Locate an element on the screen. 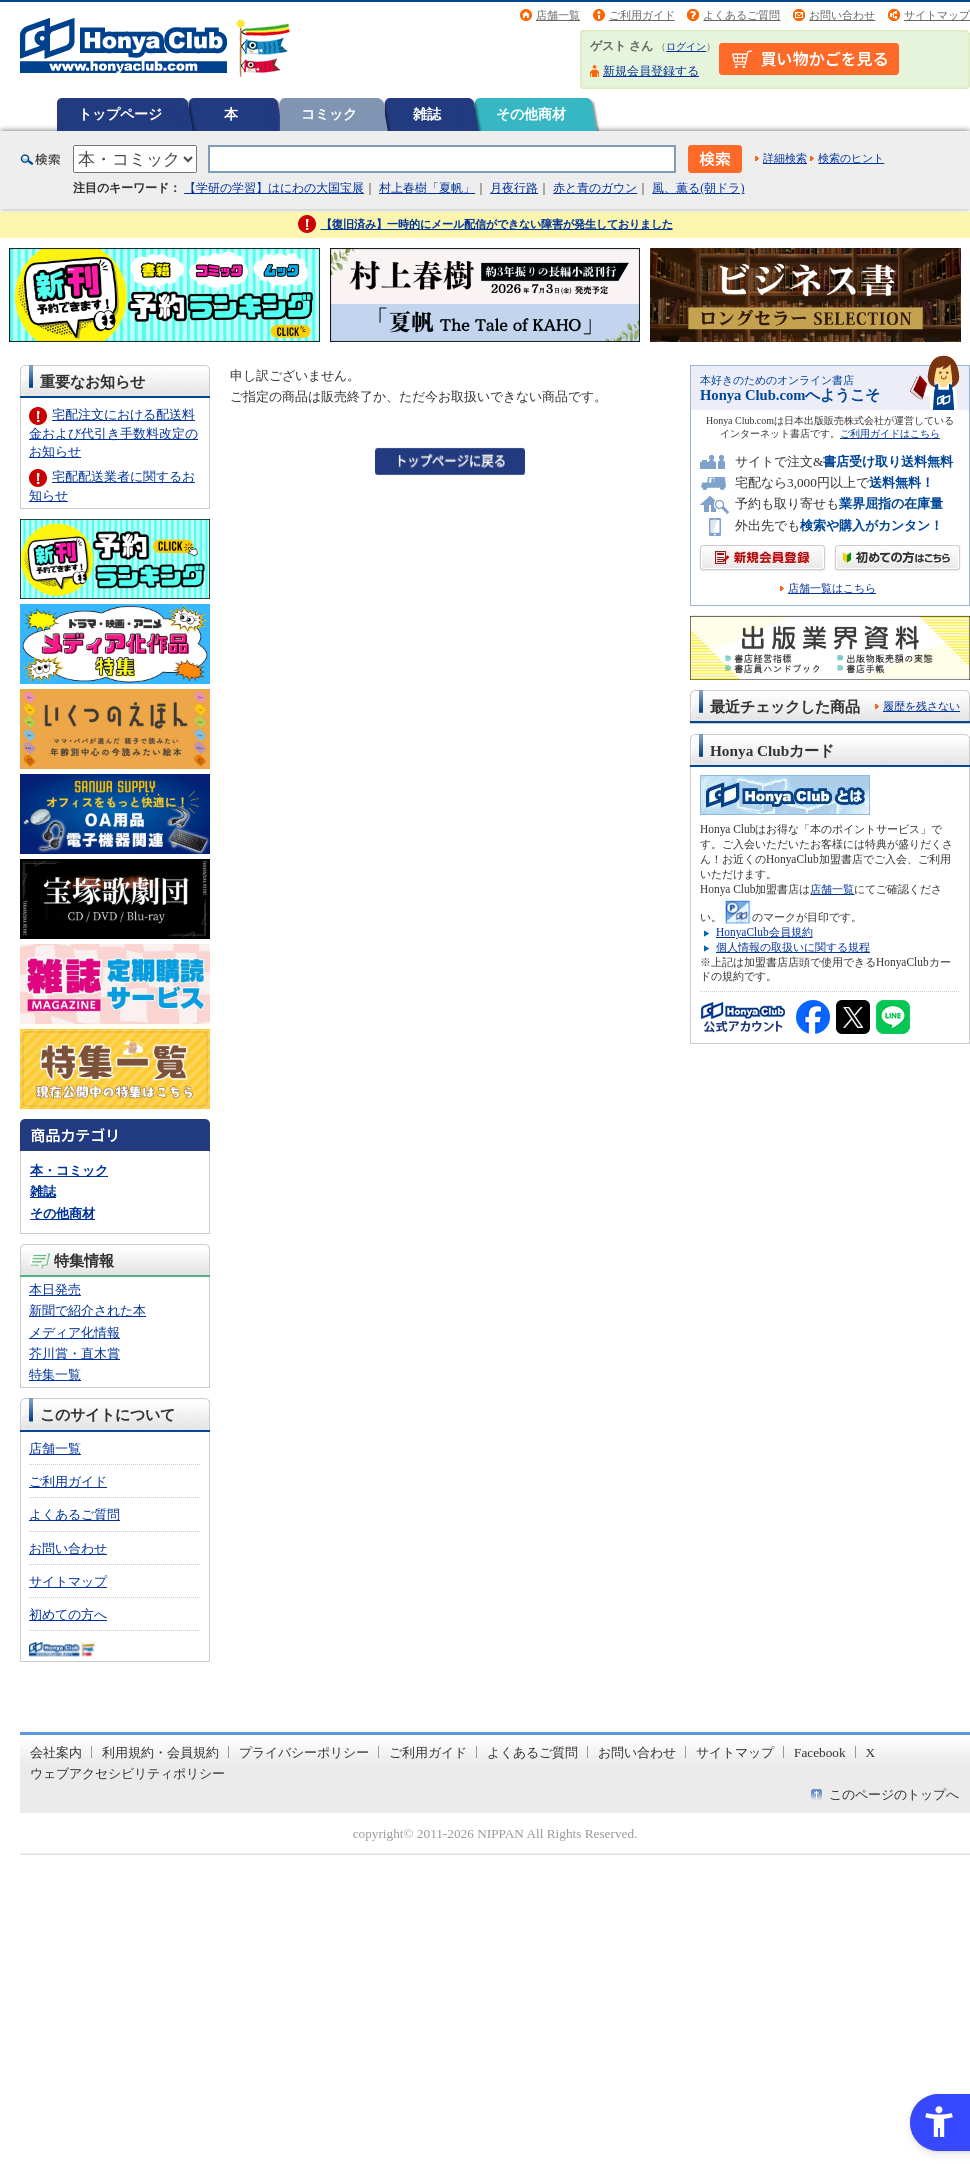 The height and width of the screenshot is (2164, 970). よくあるご質問 is located at coordinates (741, 15).